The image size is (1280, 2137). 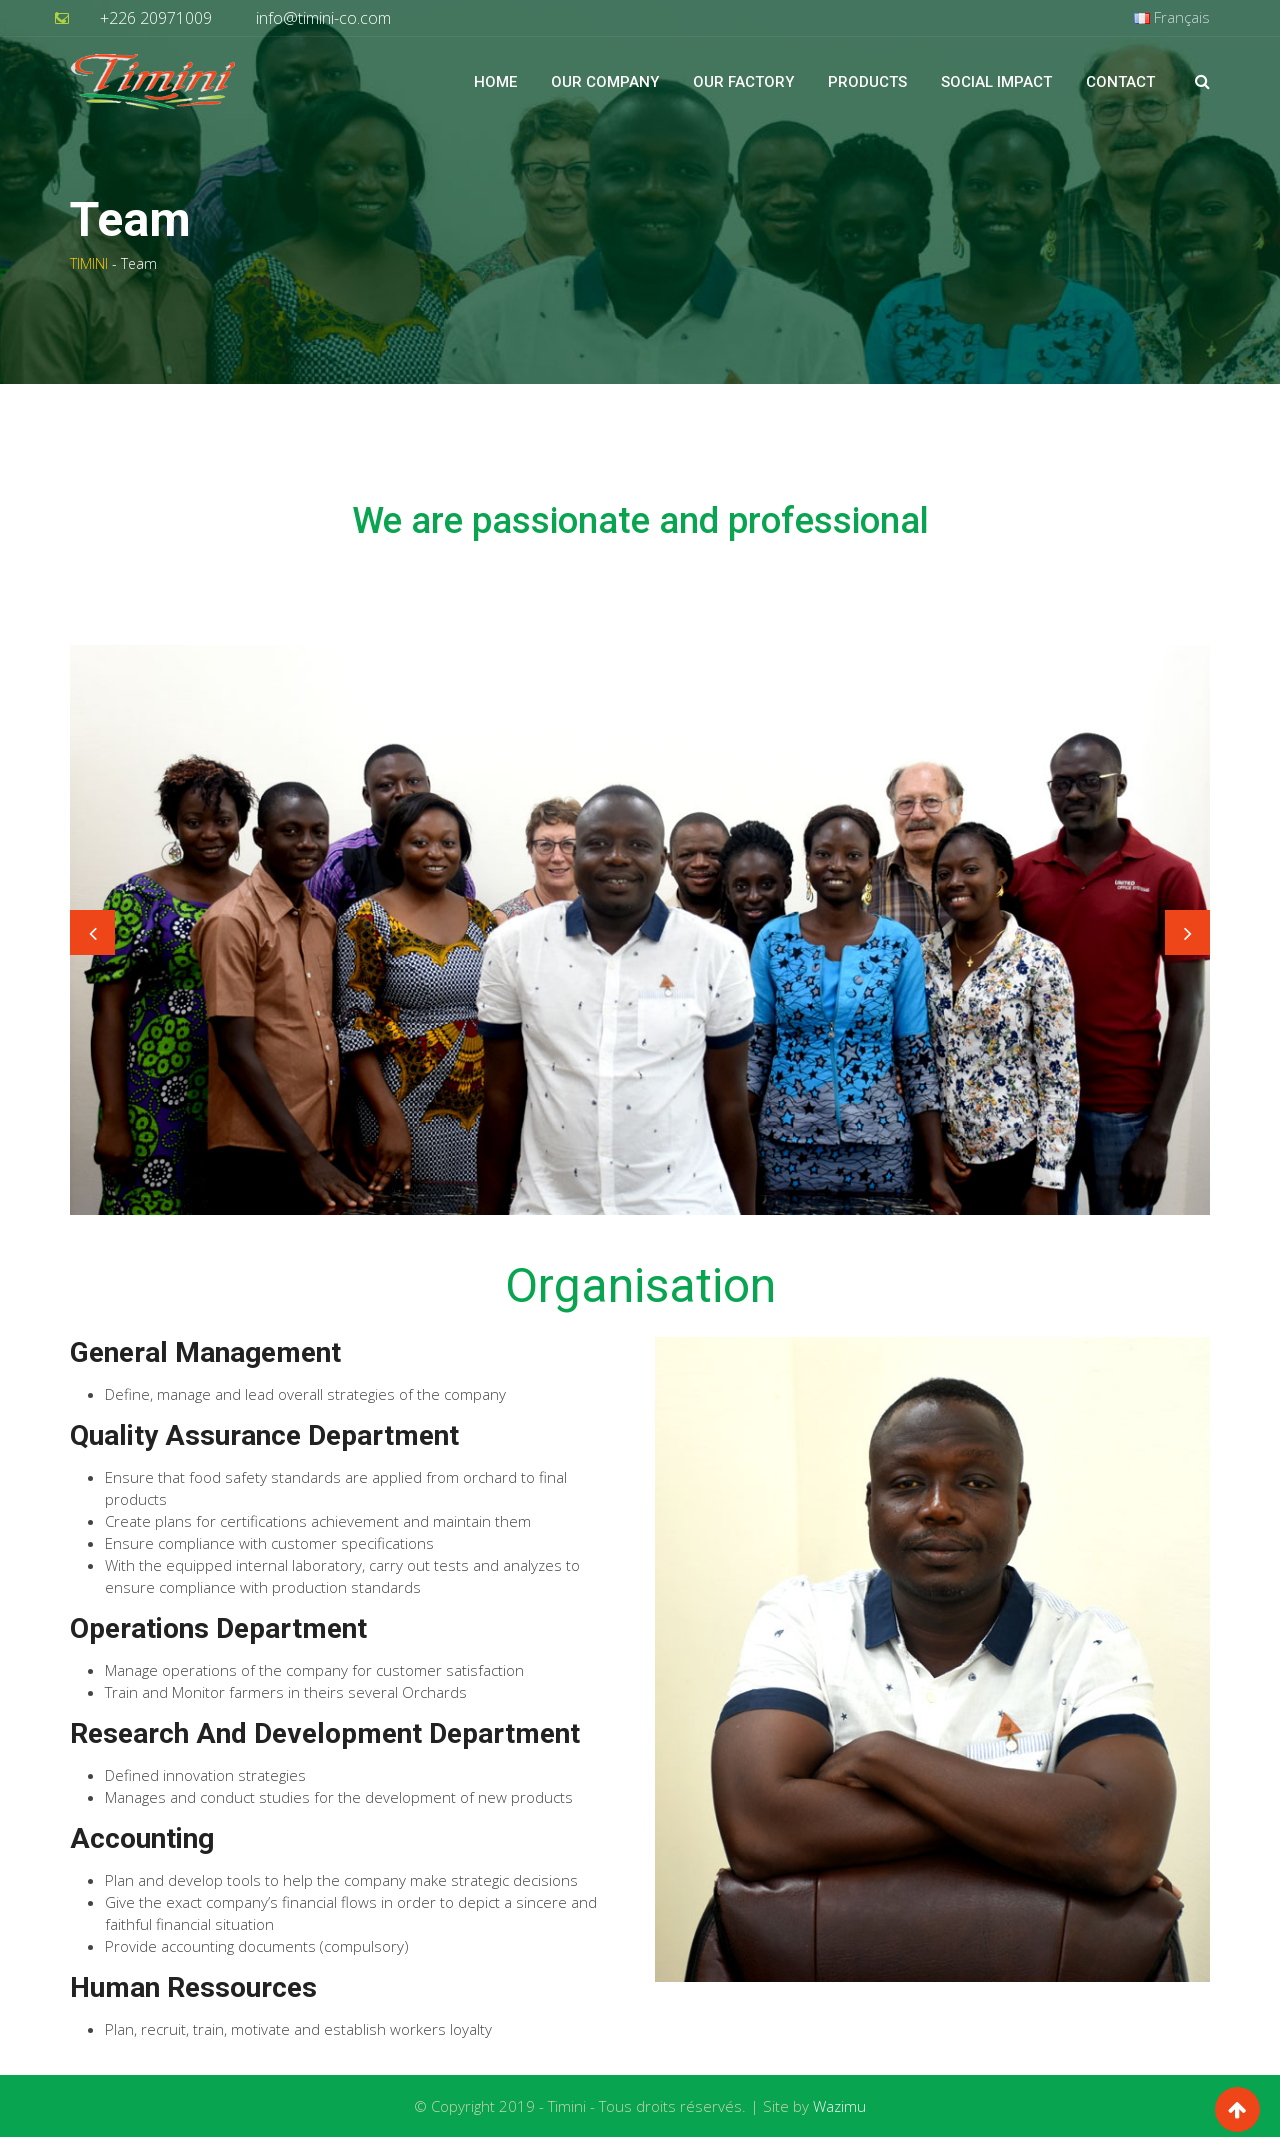 I want to click on +226 20971009, so click(x=156, y=18).